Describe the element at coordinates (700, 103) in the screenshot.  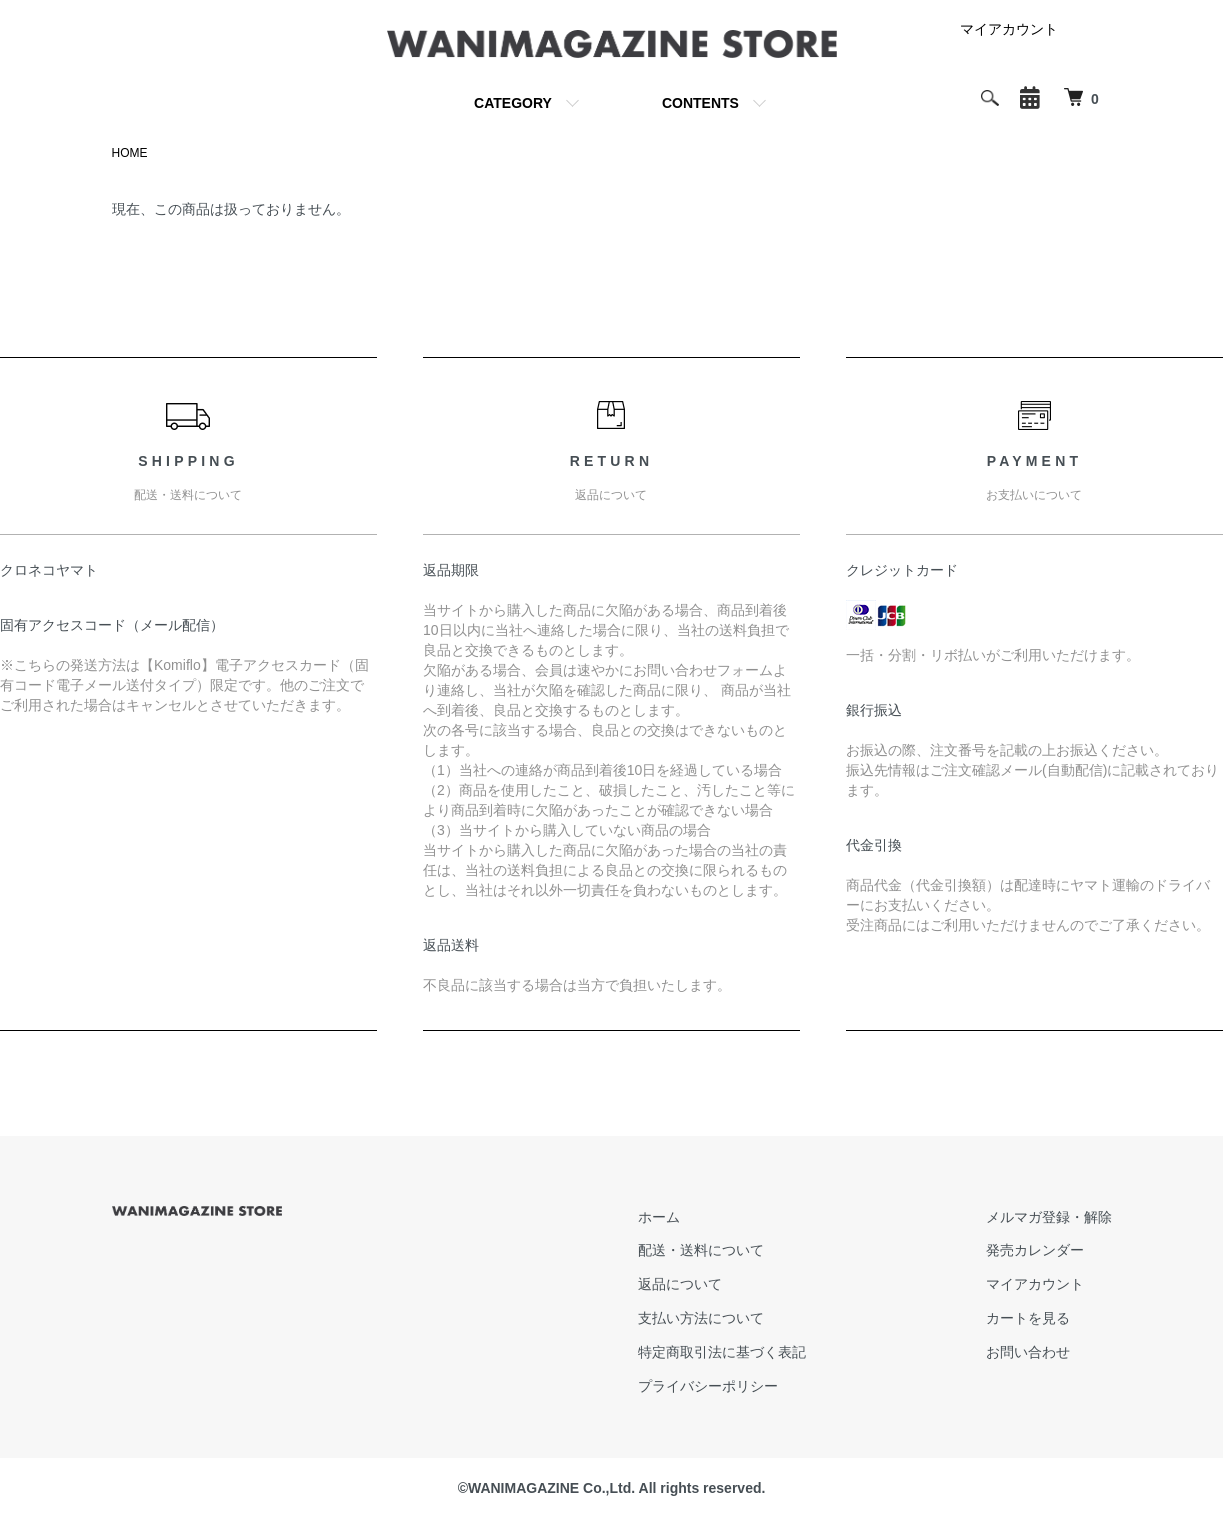
I see `CONTENTS` at that location.